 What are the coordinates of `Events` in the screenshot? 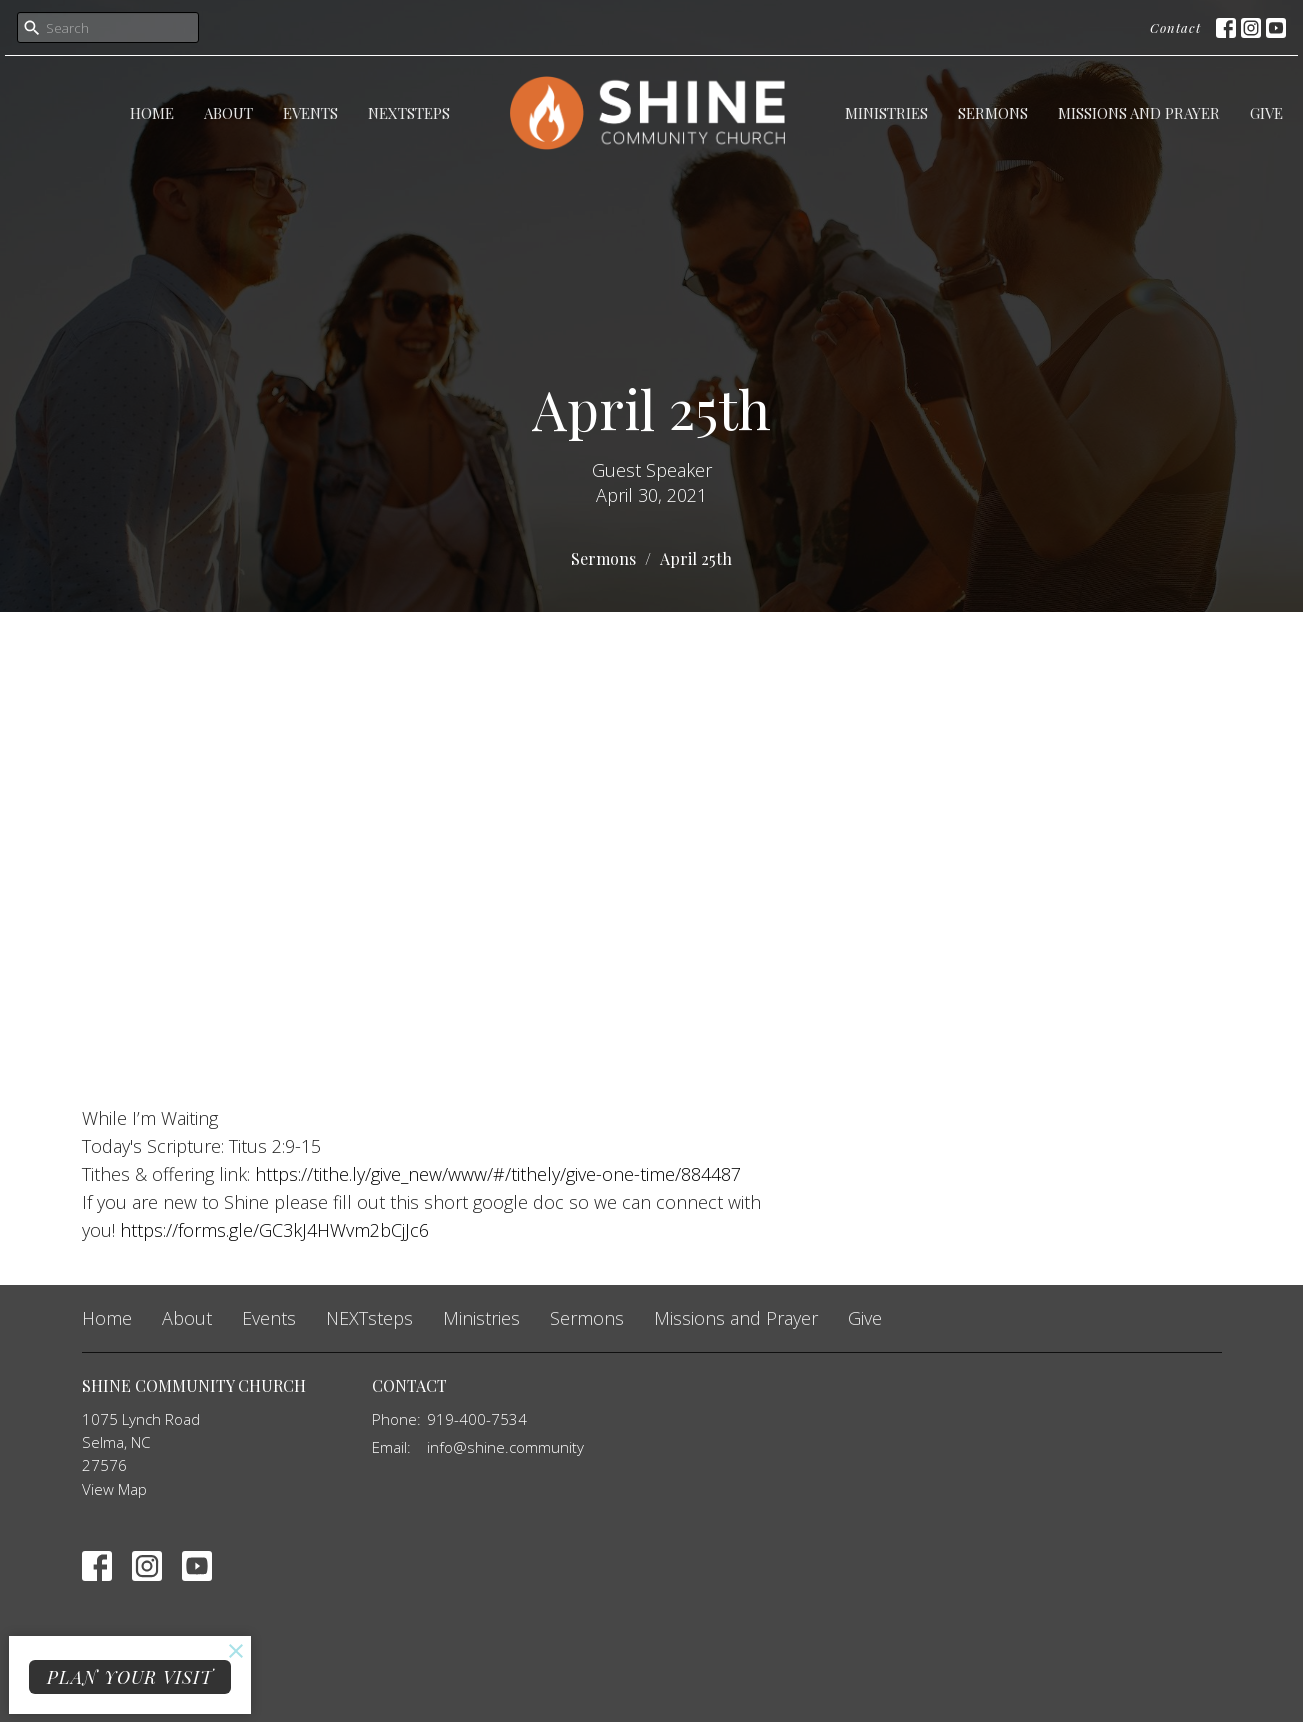 It's located at (310, 113).